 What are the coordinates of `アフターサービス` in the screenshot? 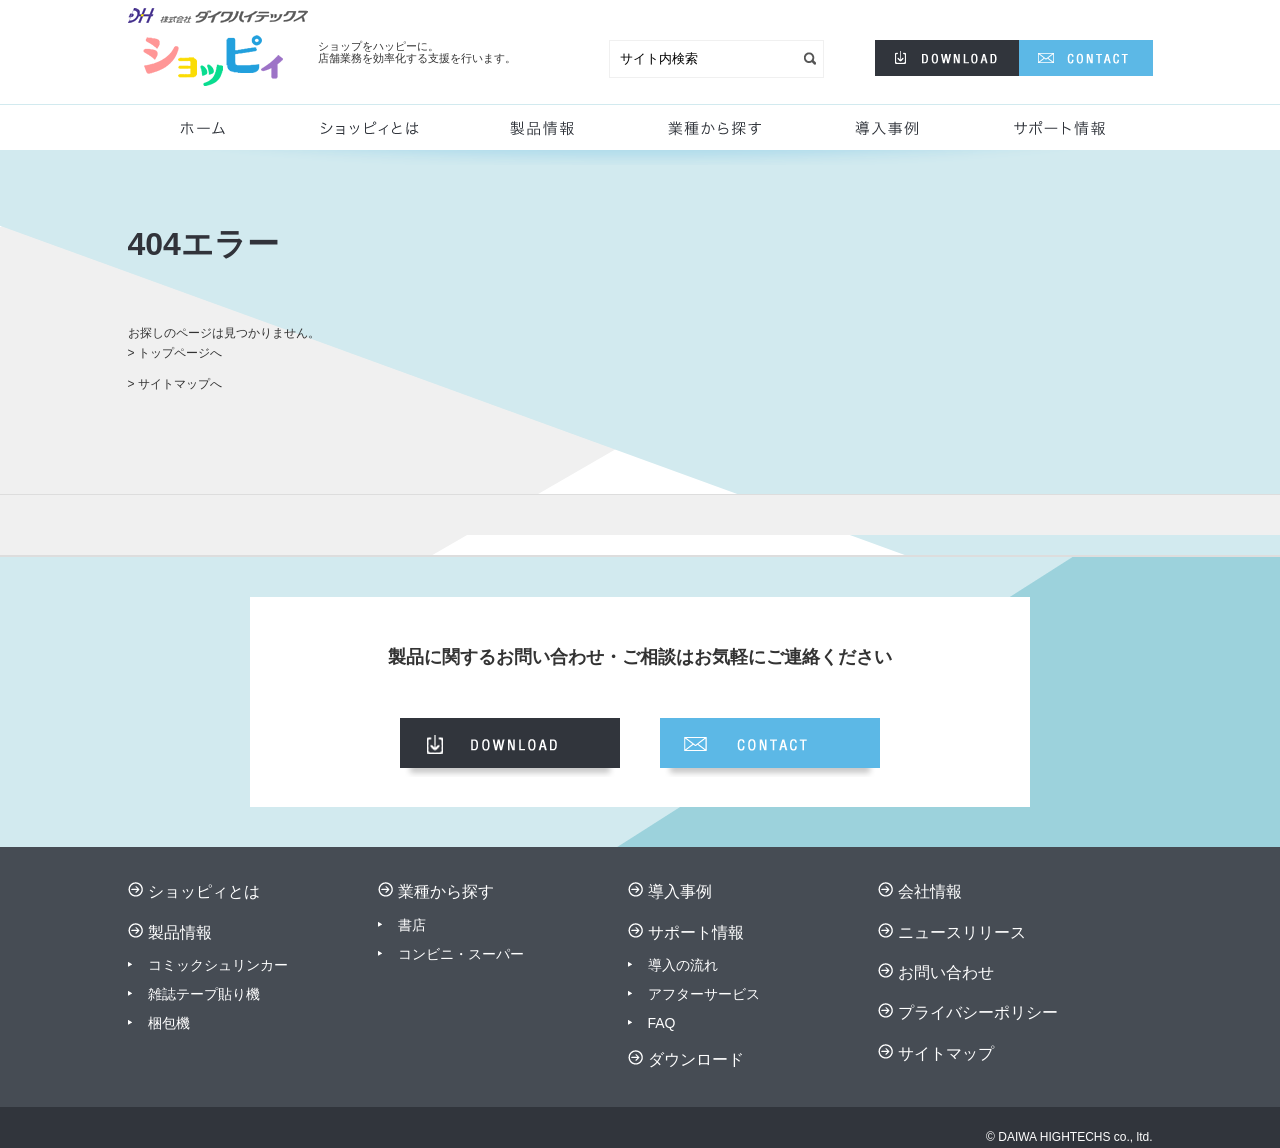 It's located at (704, 994).